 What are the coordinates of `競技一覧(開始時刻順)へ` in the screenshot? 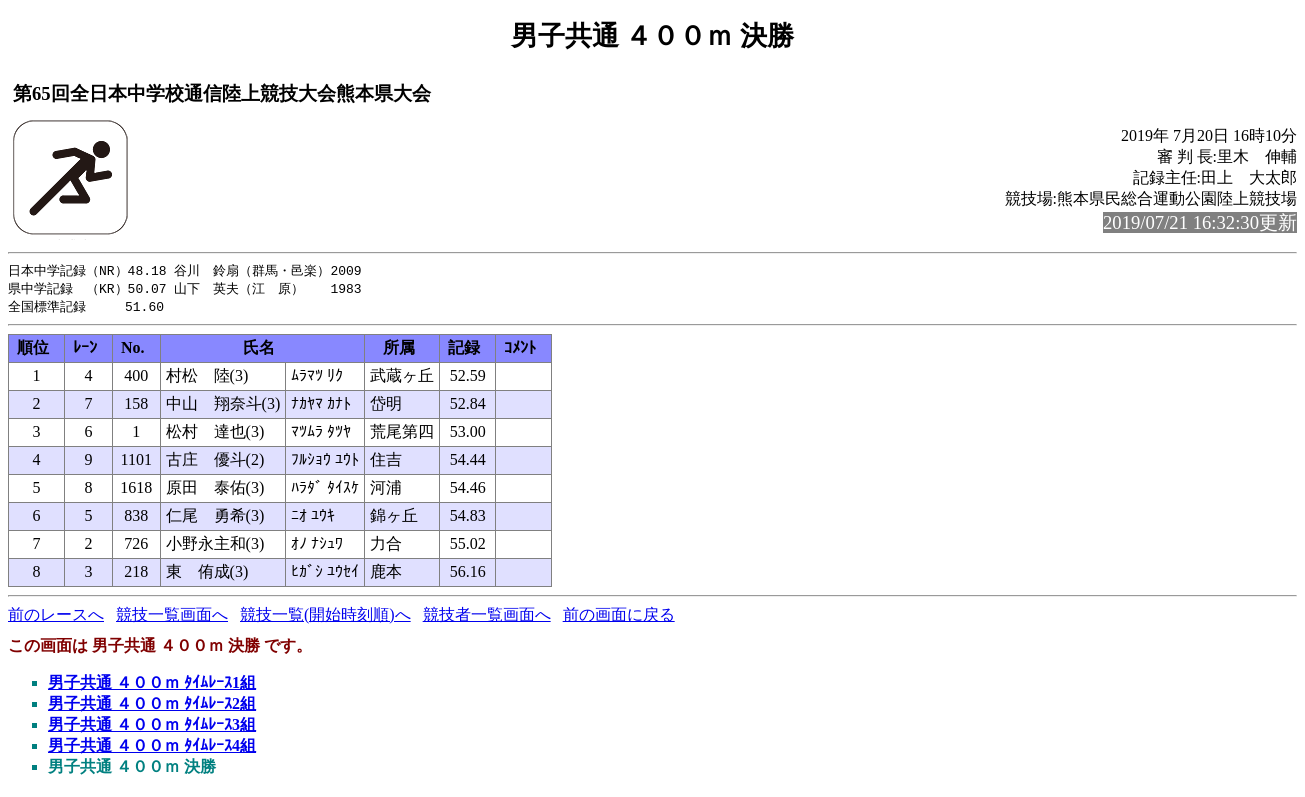 It's located at (325, 617).